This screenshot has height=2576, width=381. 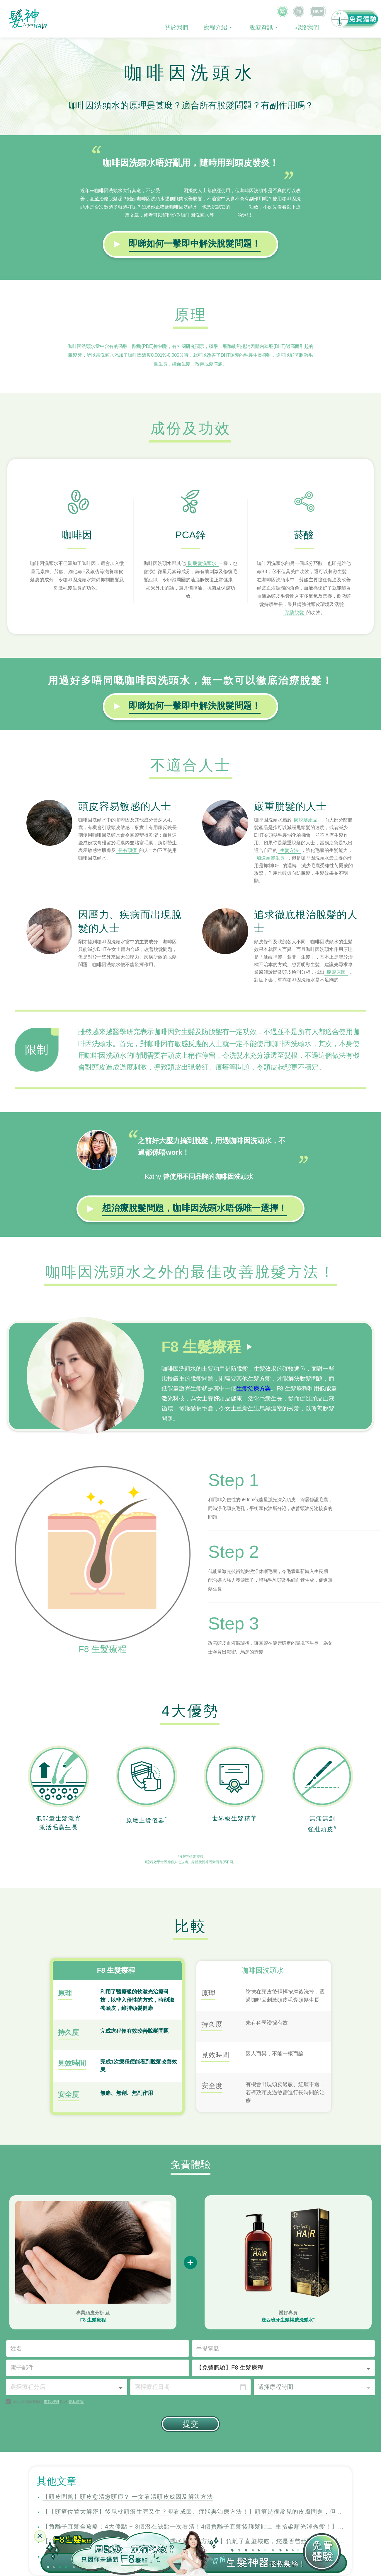 I want to click on 防脫髮, so click(x=240, y=206).